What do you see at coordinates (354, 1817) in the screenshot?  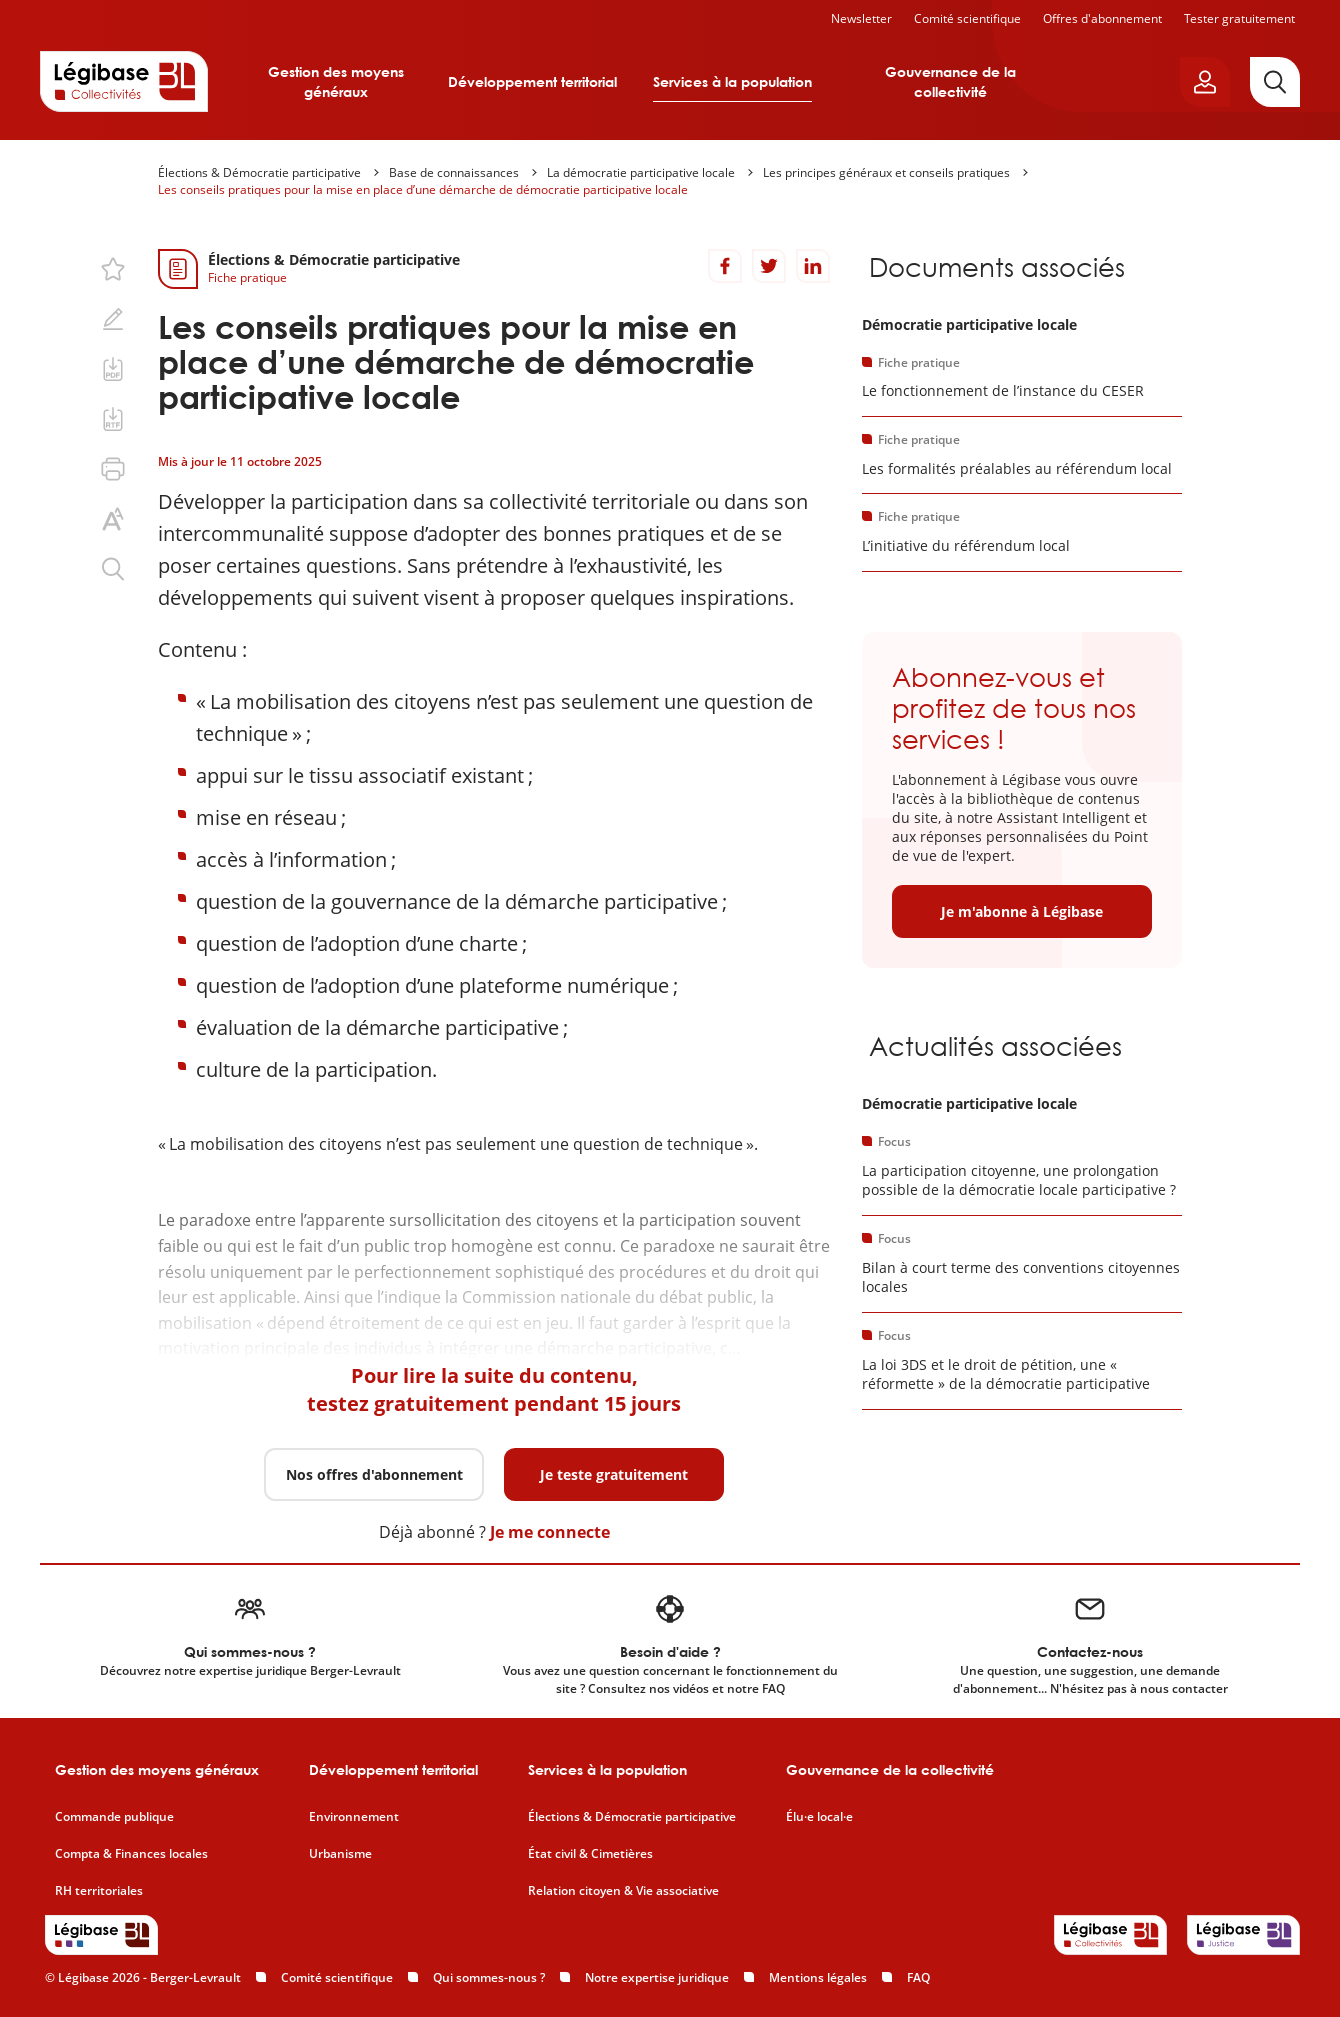 I see `Environnement` at bounding box center [354, 1817].